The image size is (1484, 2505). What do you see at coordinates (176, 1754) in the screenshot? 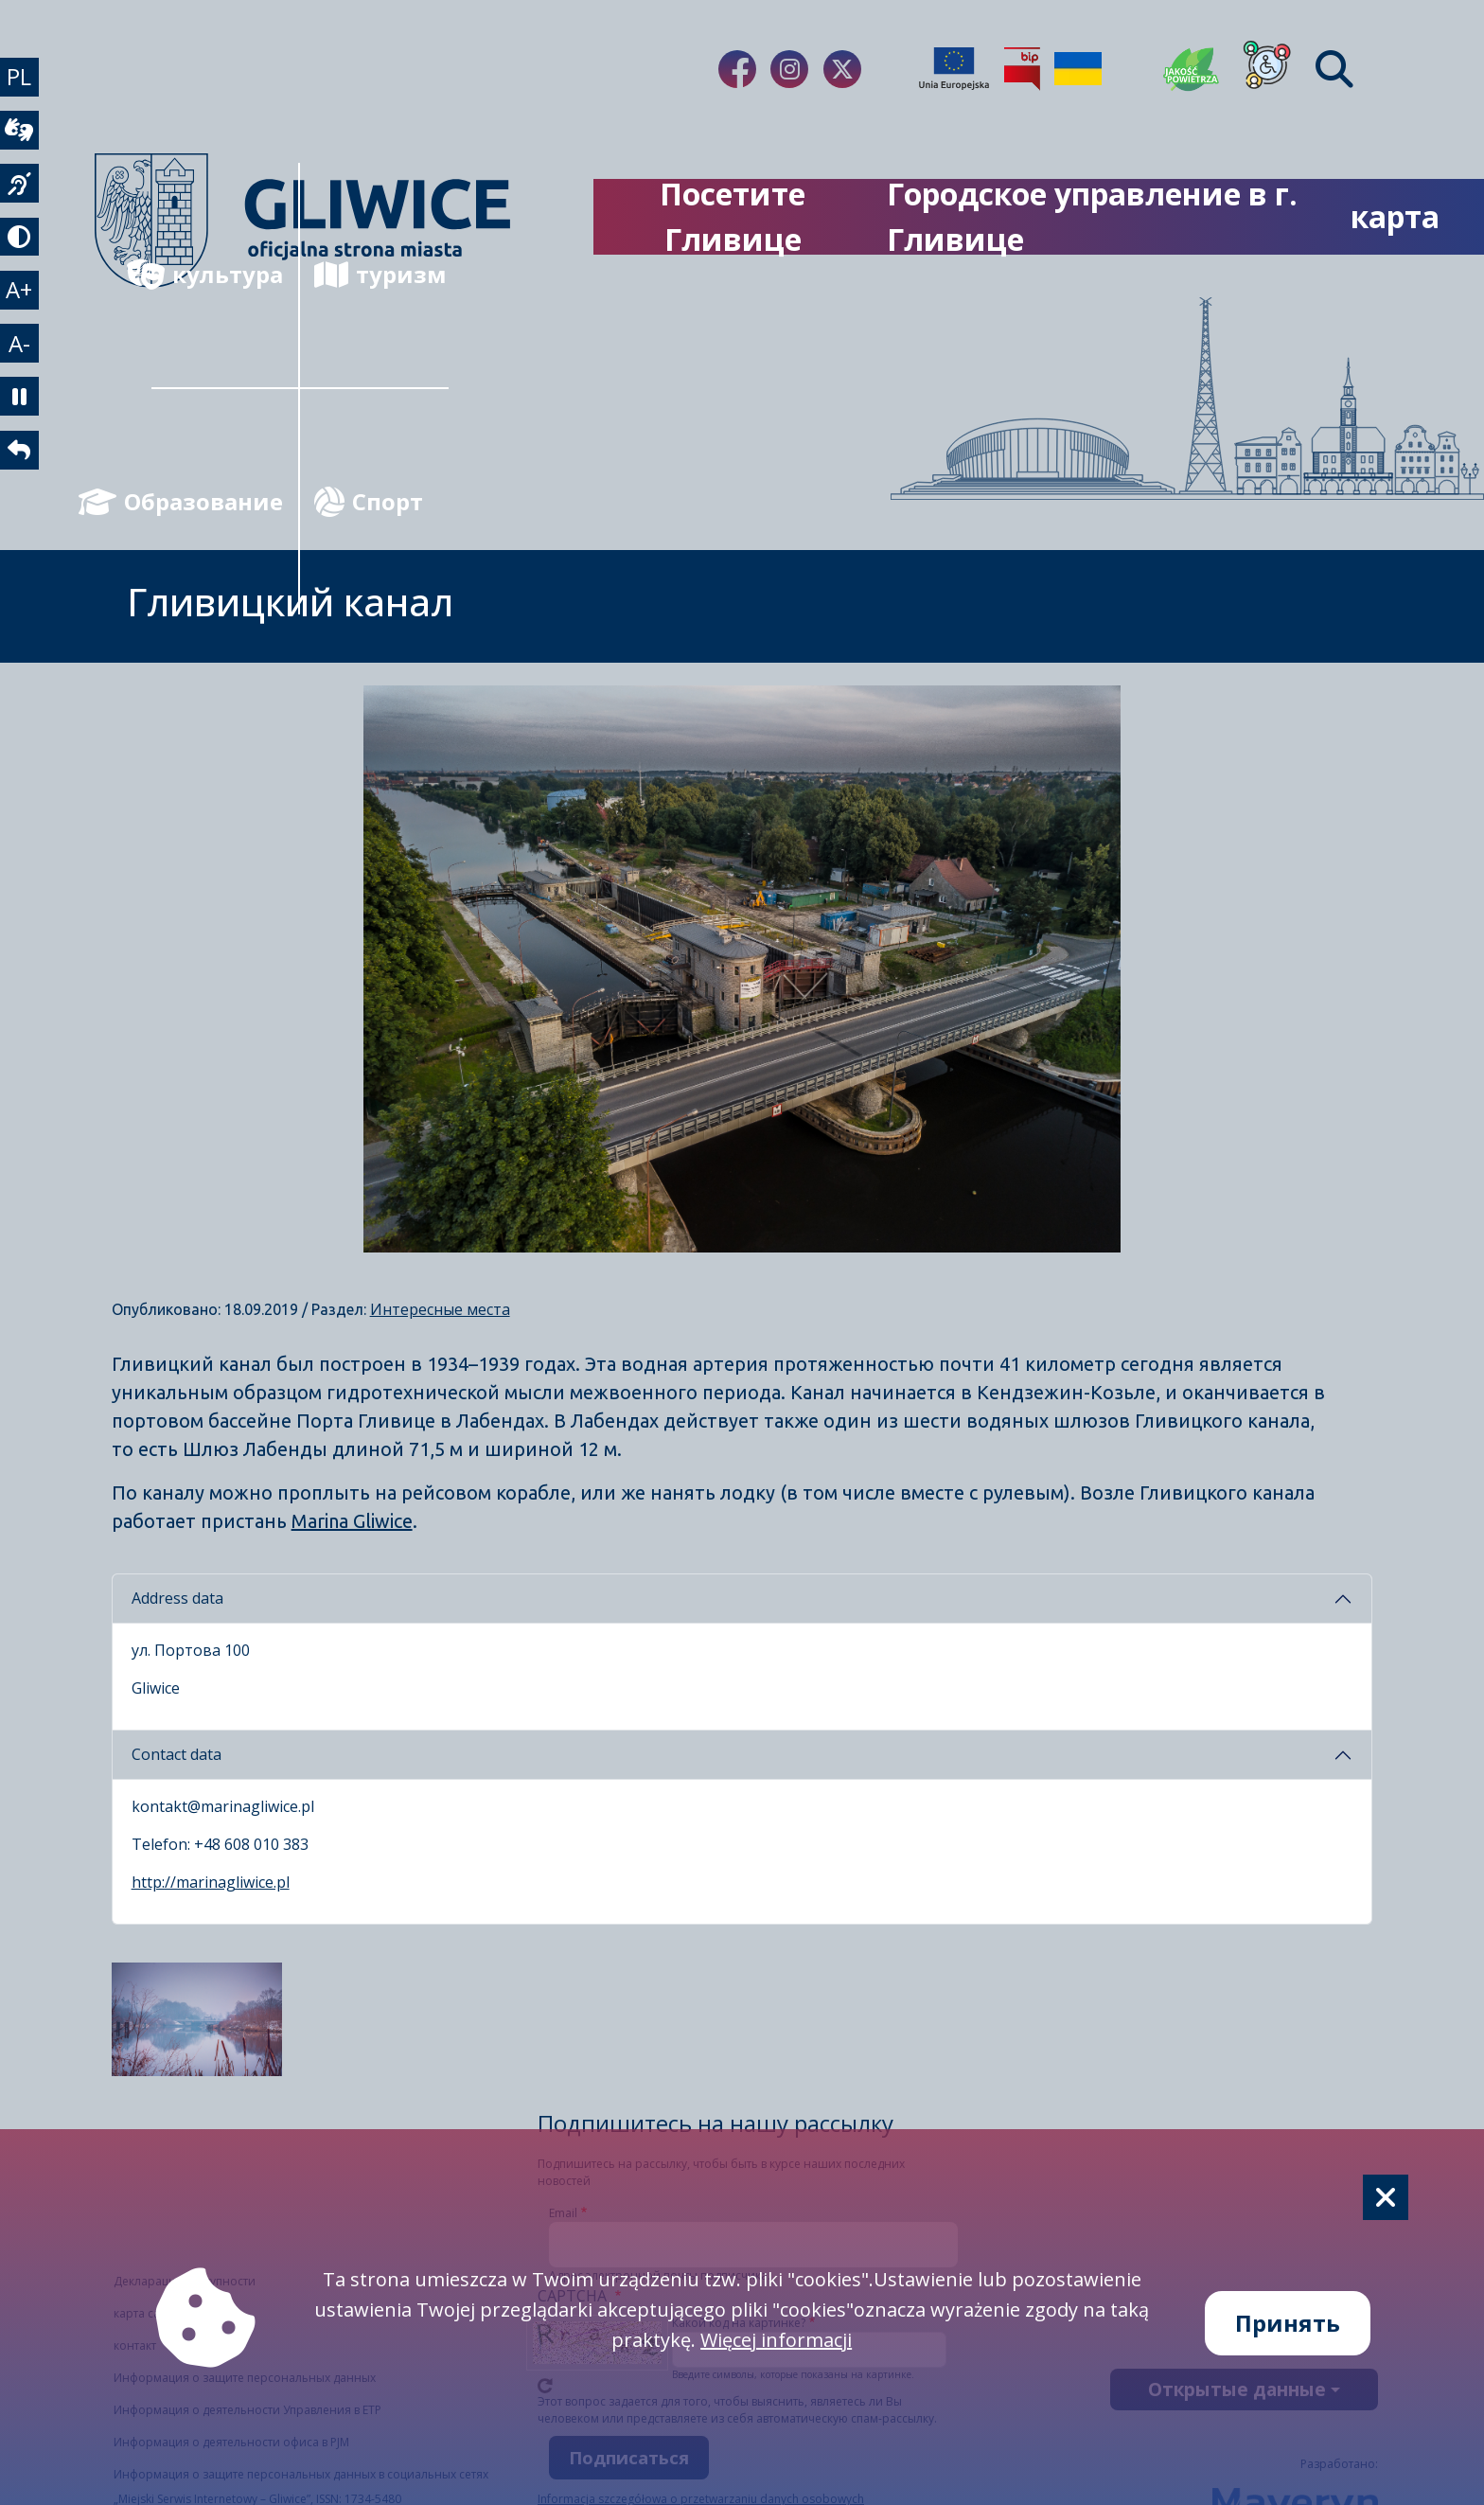
I see `Contact data` at bounding box center [176, 1754].